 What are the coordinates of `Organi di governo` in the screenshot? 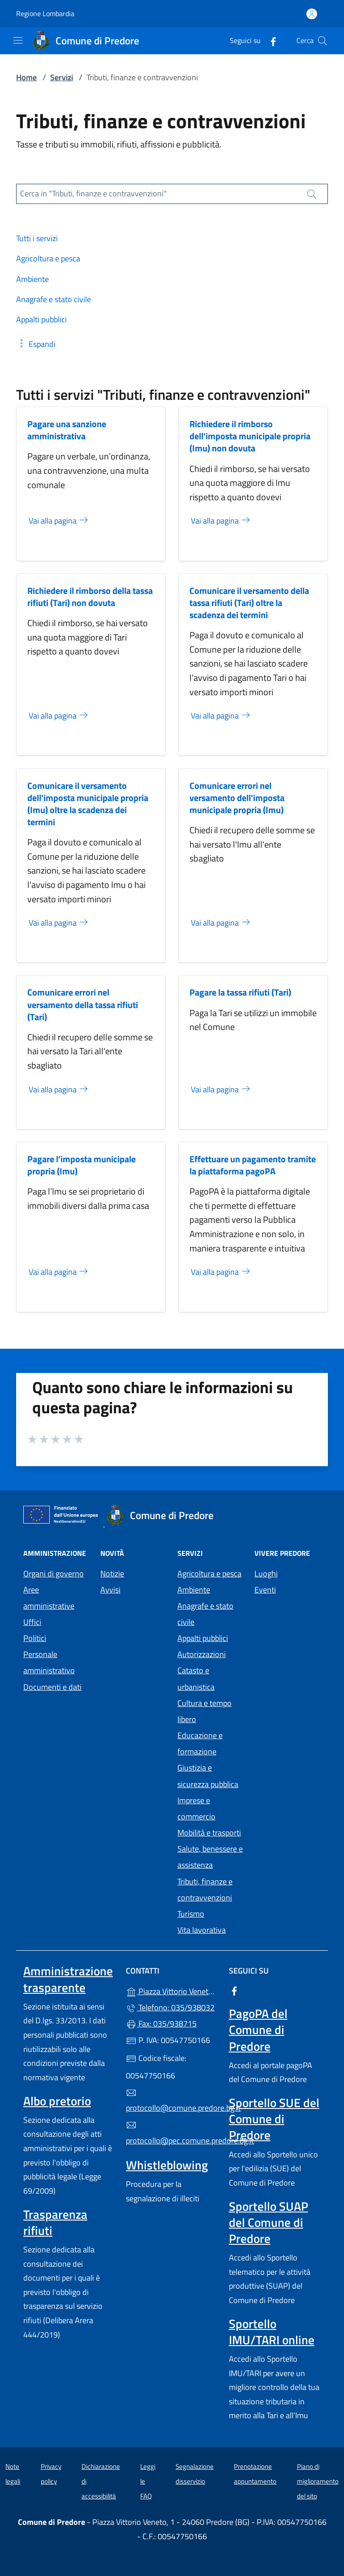 It's located at (53, 1573).